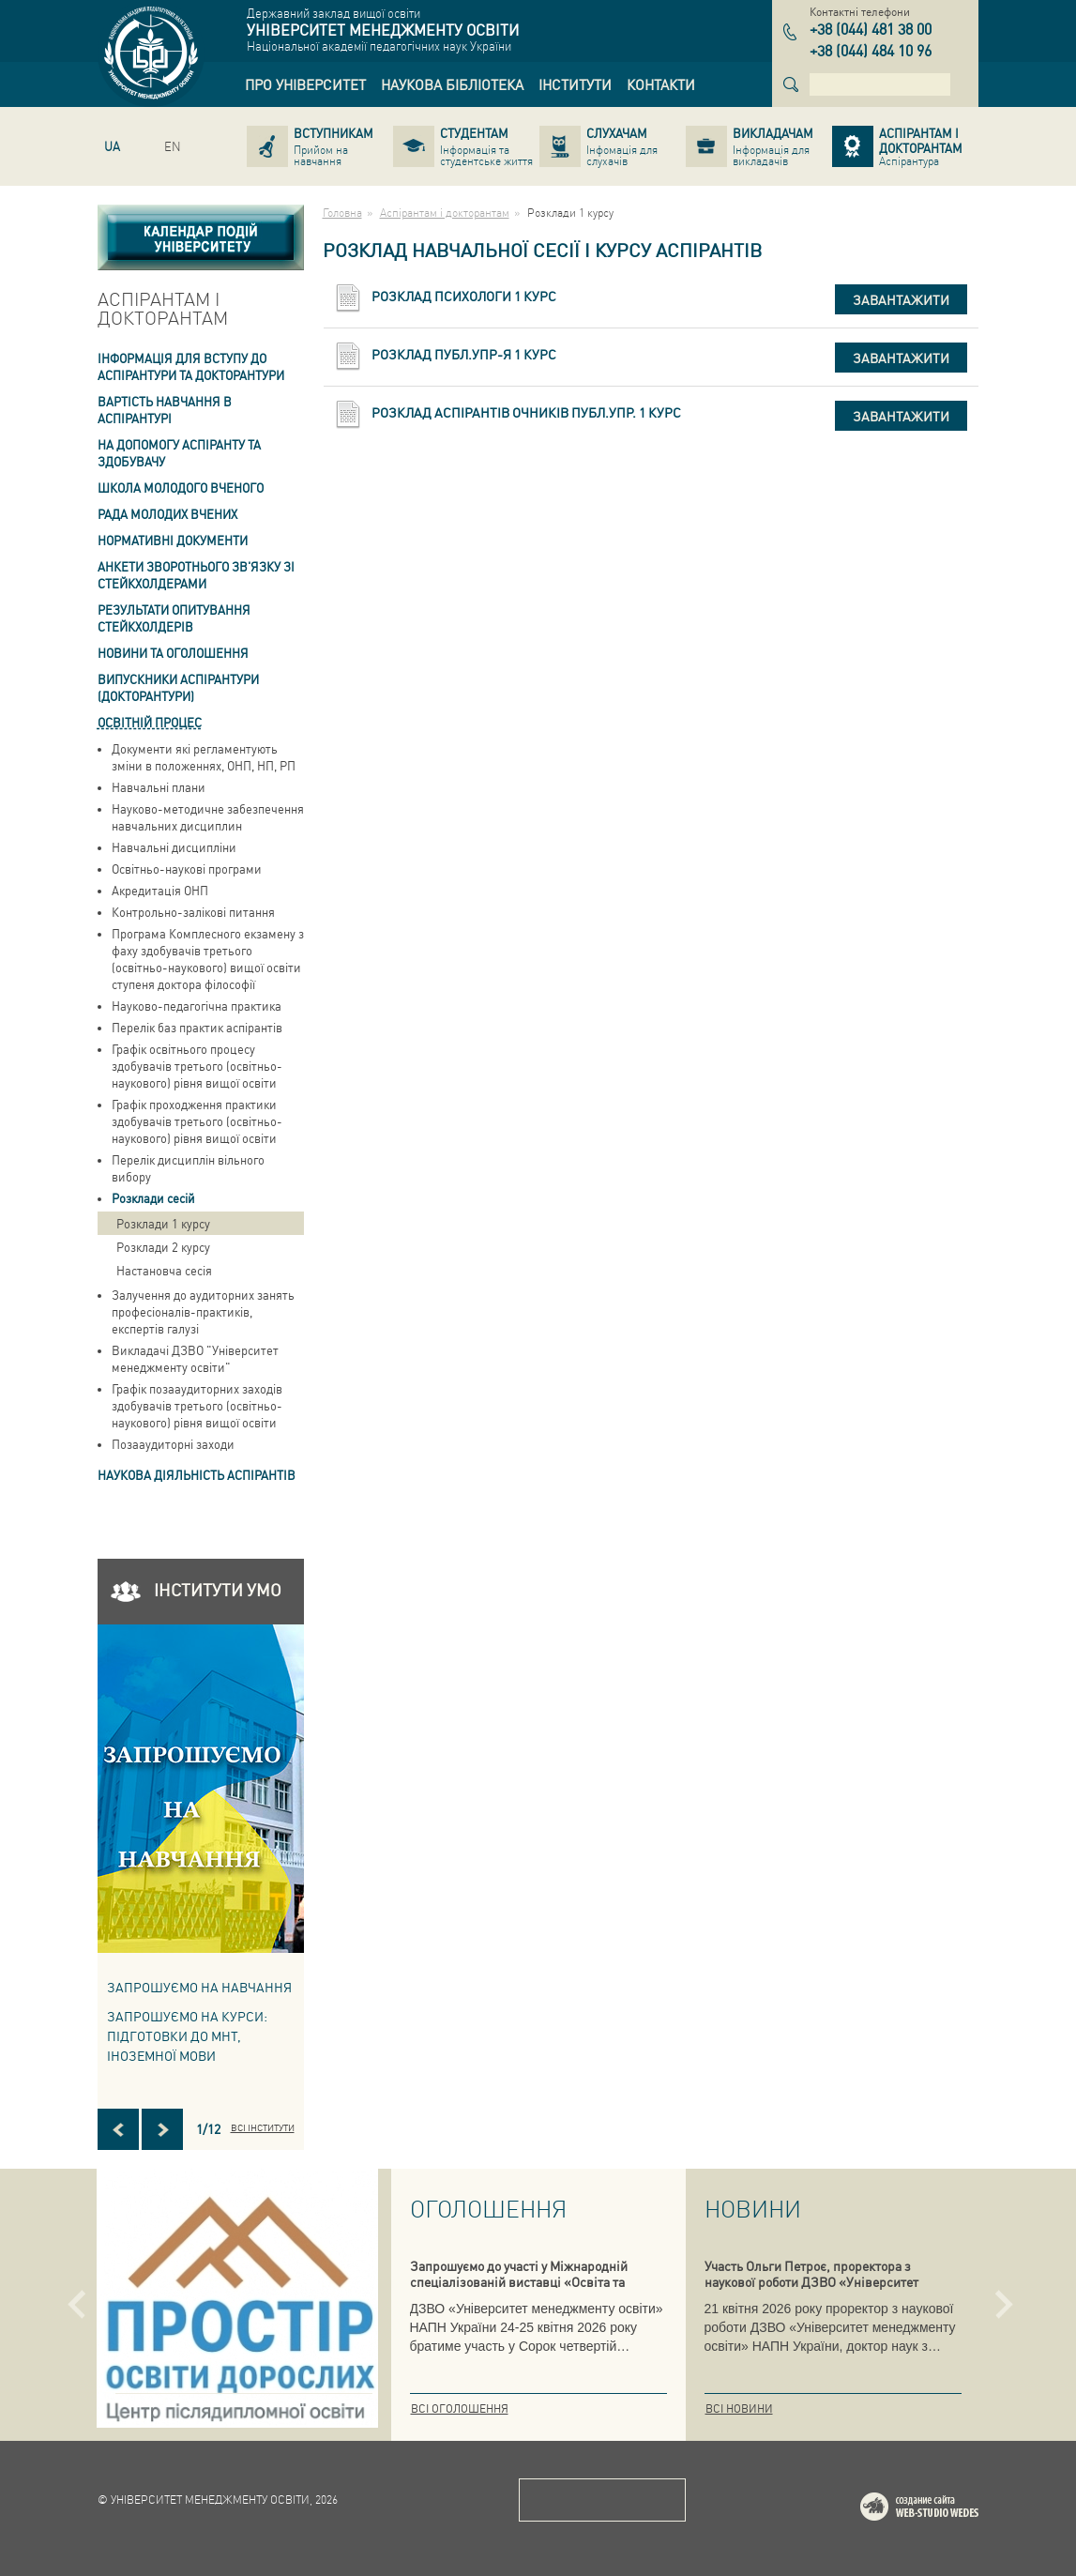 This screenshot has height=2576, width=1076. Describe the element at coordinates (181, 487) in the screenshot. I see `Школа молодого вченого [link]` at that location.